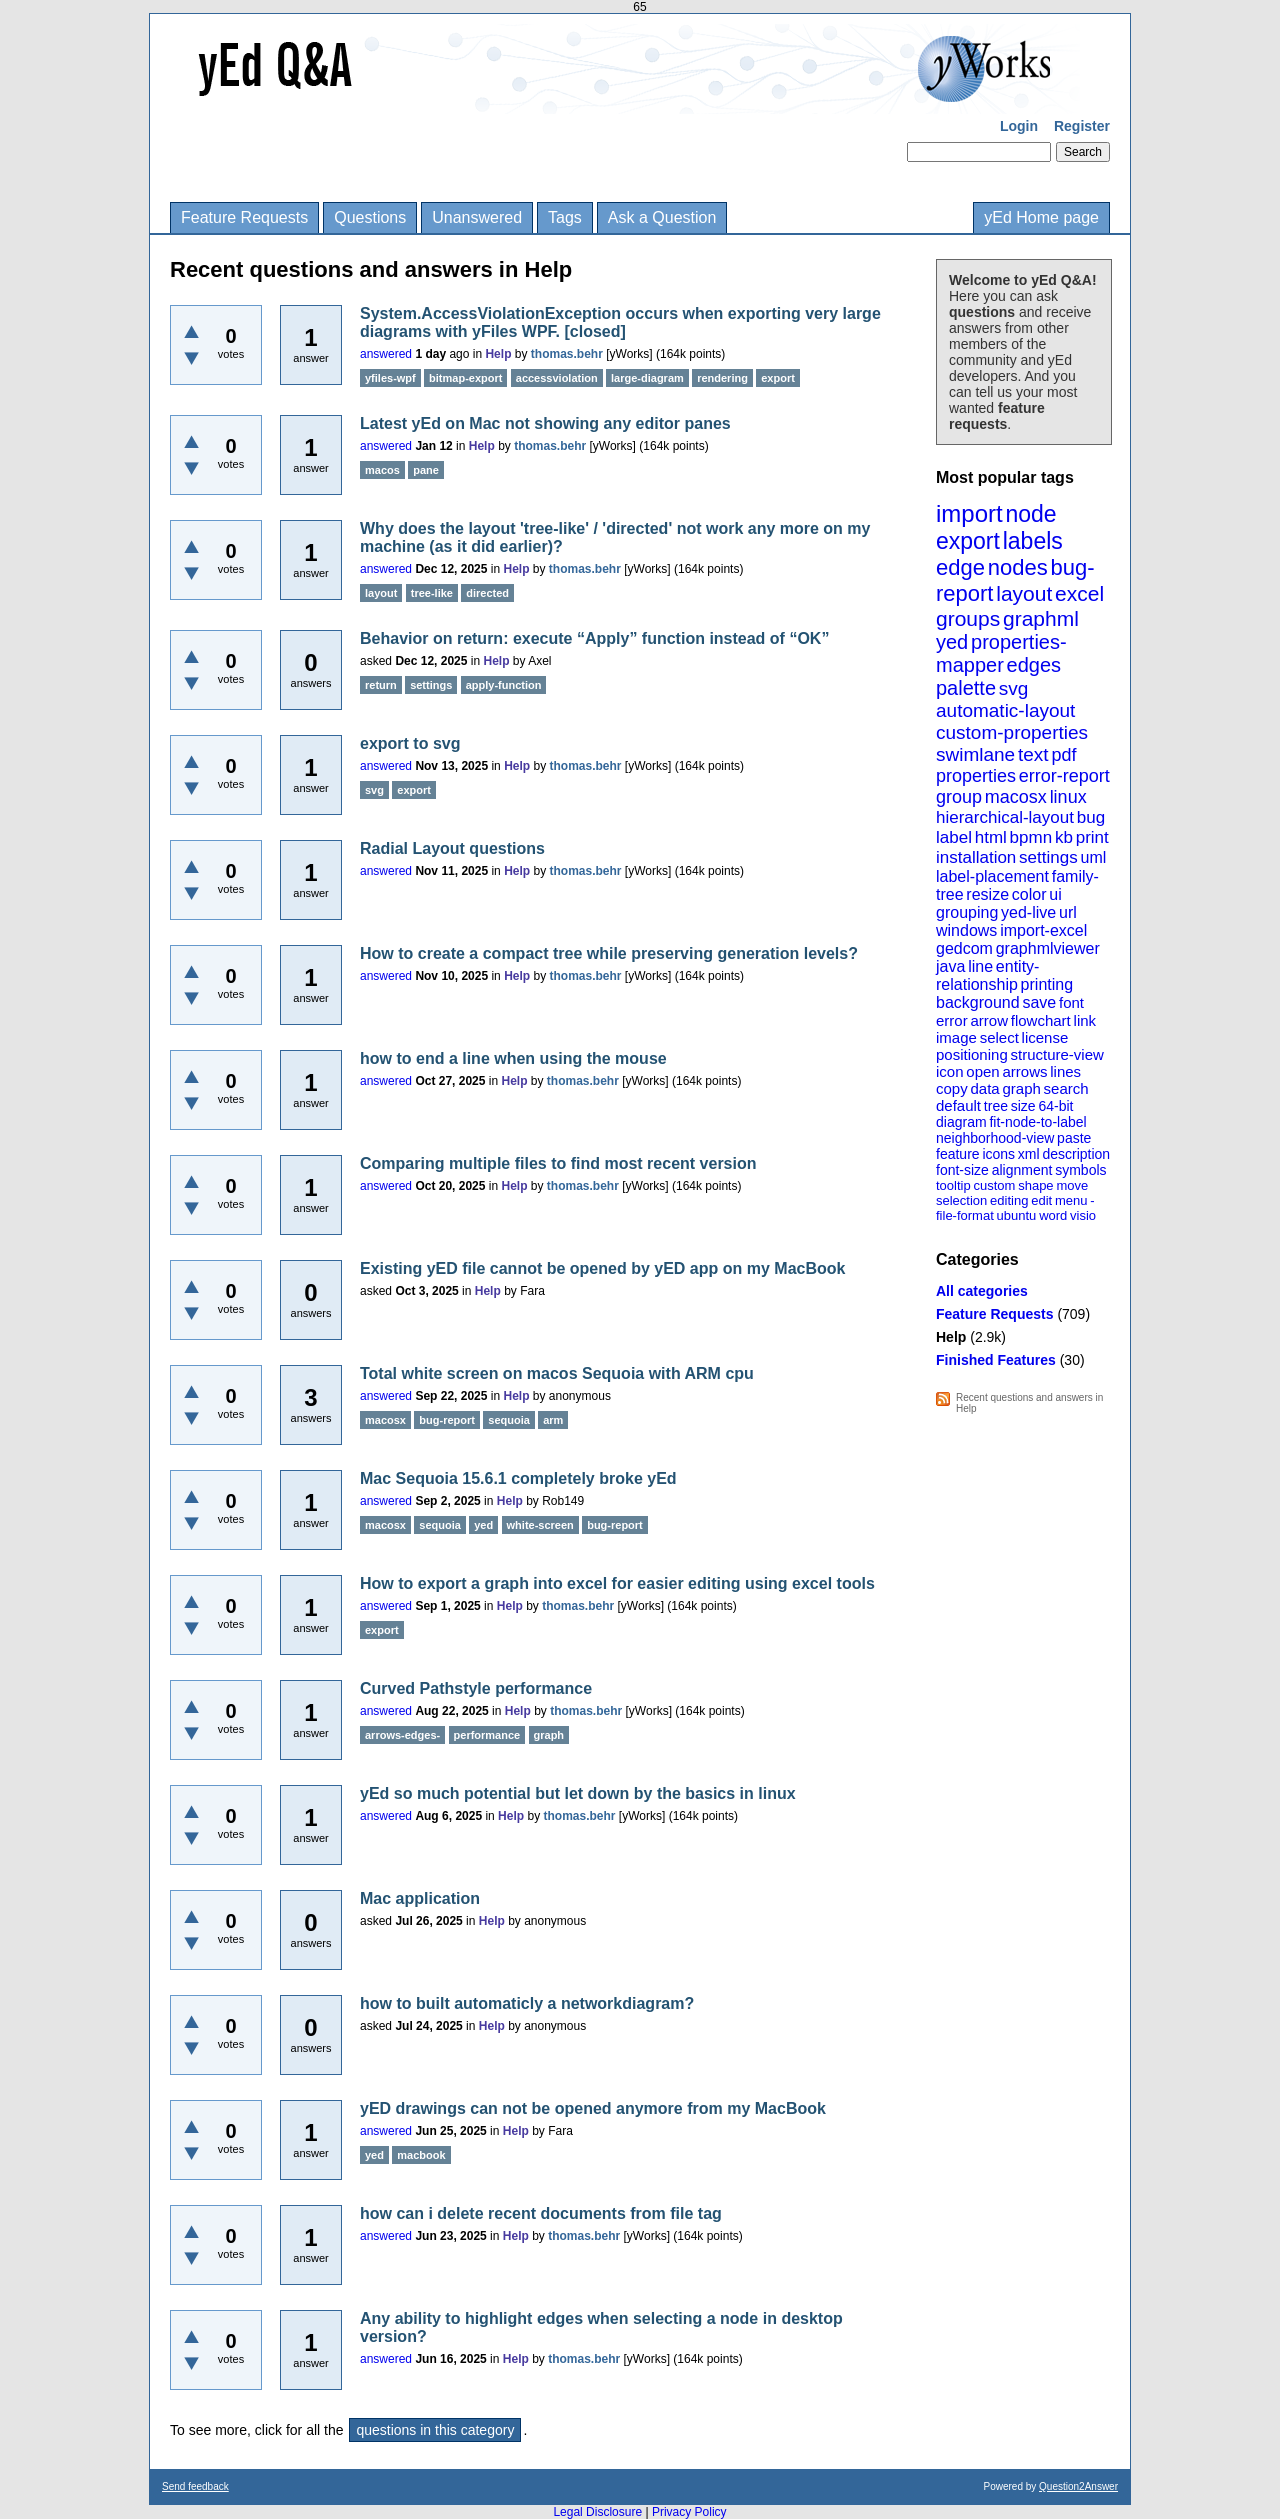 This screenshot has height=2519, width=1280. Describe the element at coordinates (950, 1071) in the screenshot. I see `icon` at that location.